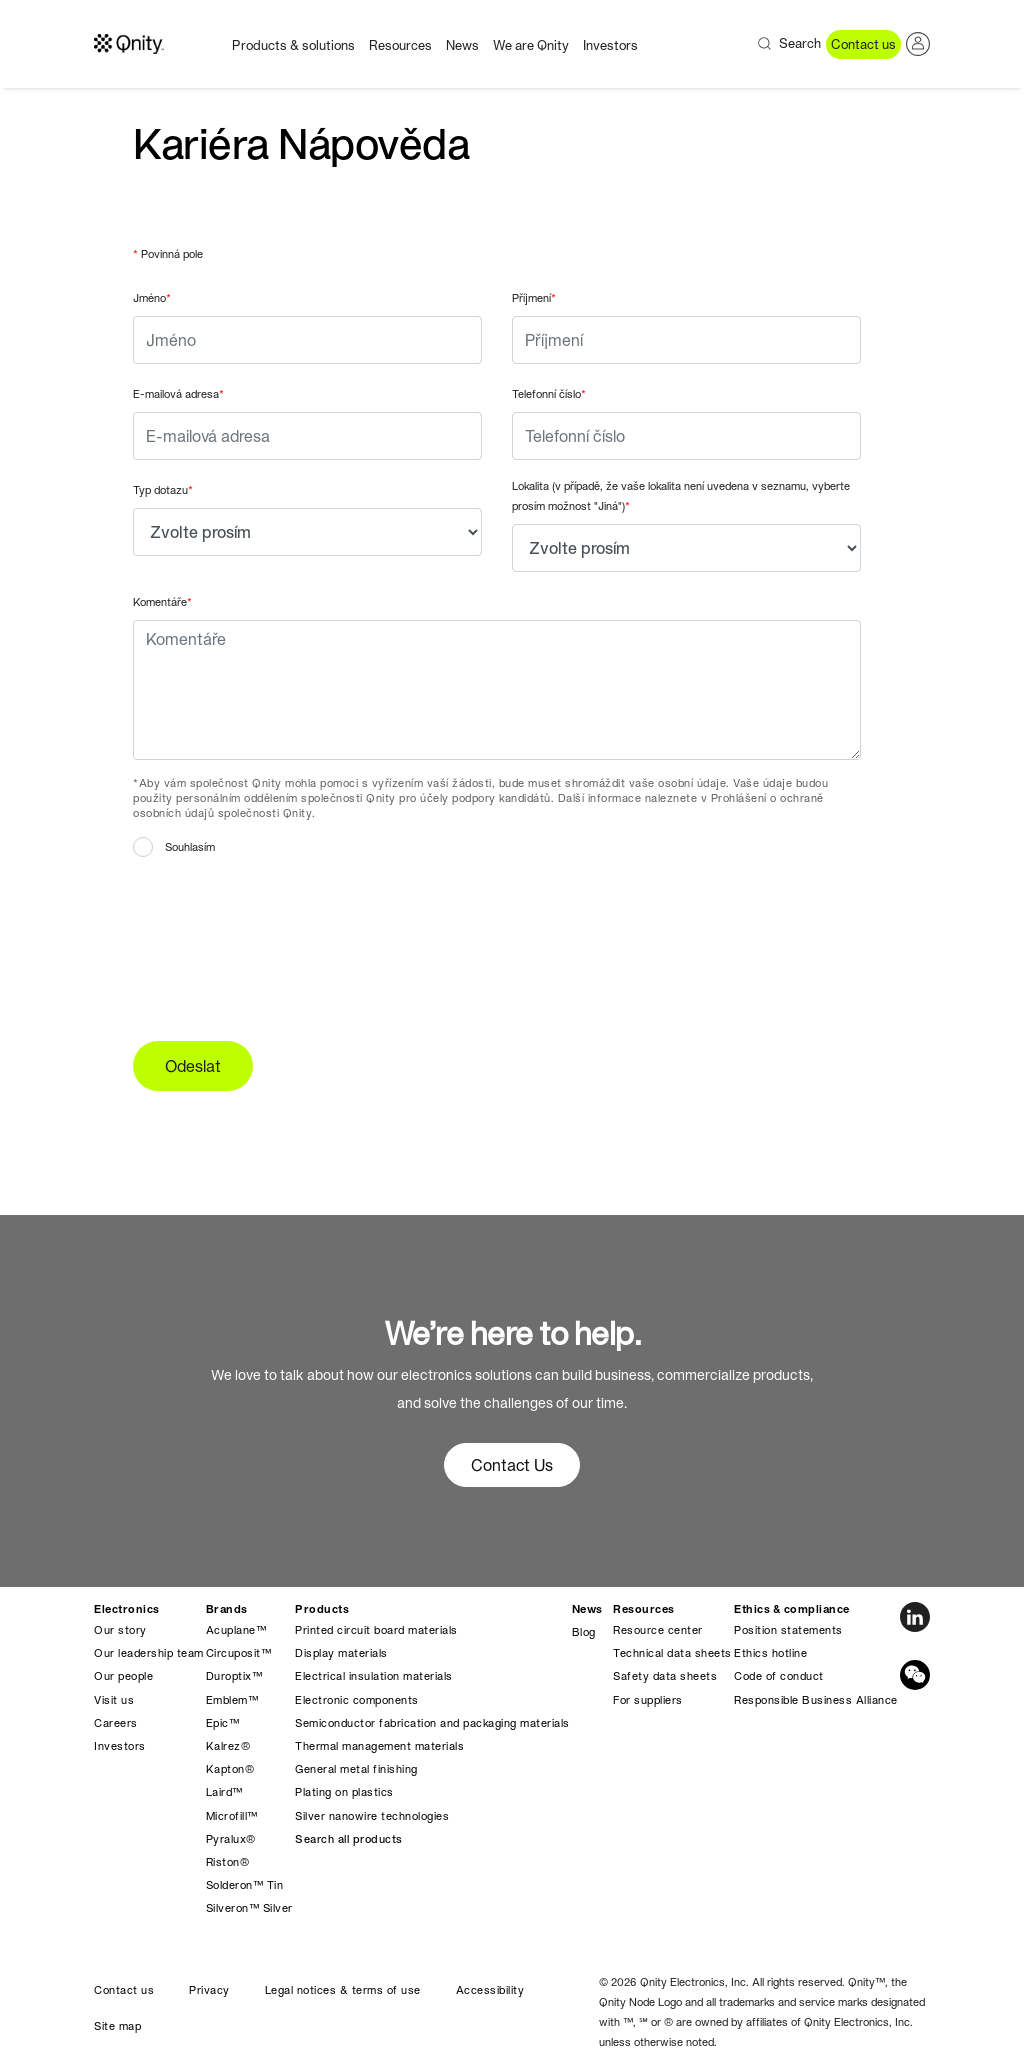 The width and height of the screenshot is (1024, 2055). What do you see at coordinates (816, 1700) in the screenshot?
I see `Responsible Business Alliance` at bounding box center [816, 1700].